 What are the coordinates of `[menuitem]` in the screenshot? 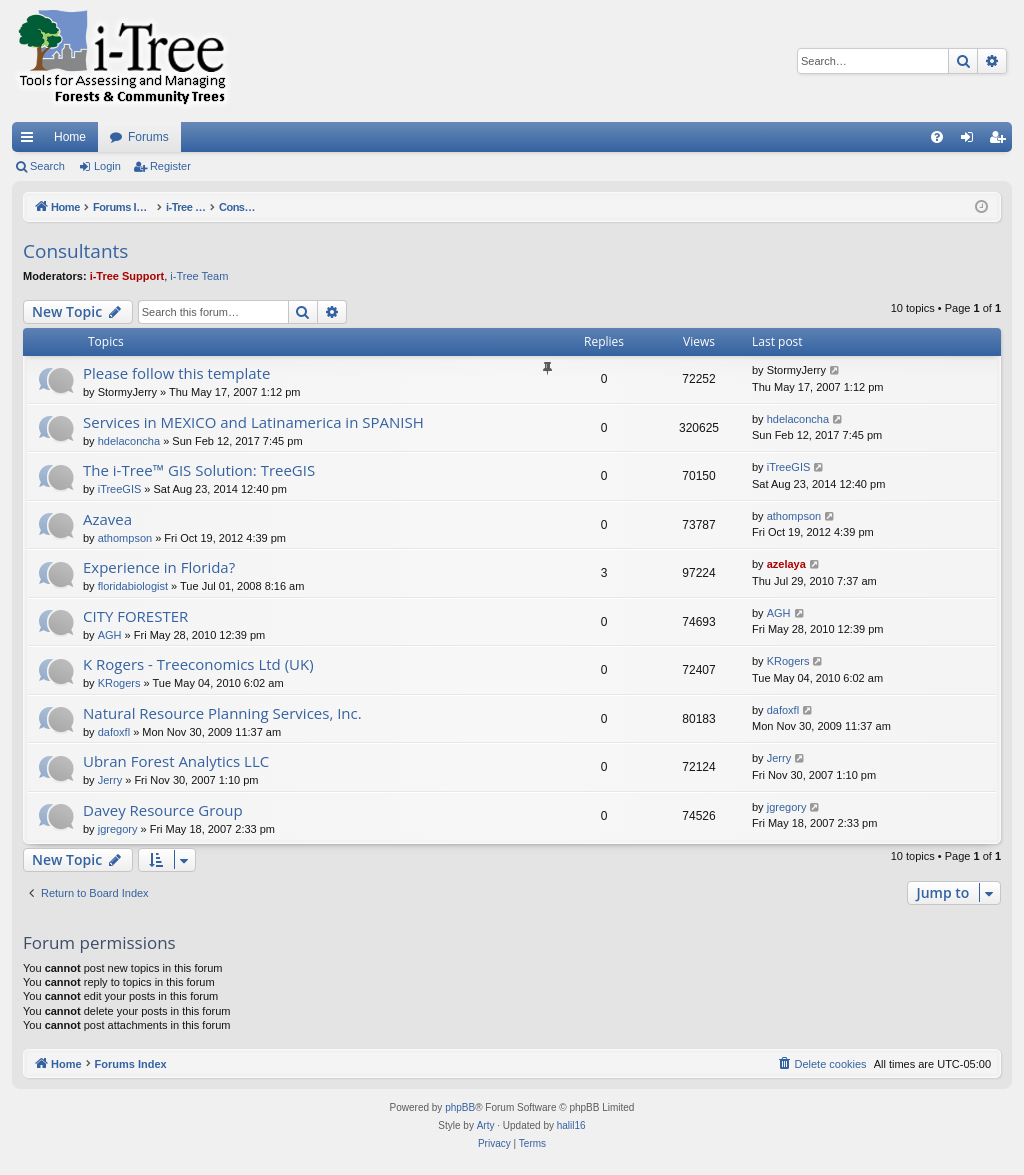 It's located at (937, 137).